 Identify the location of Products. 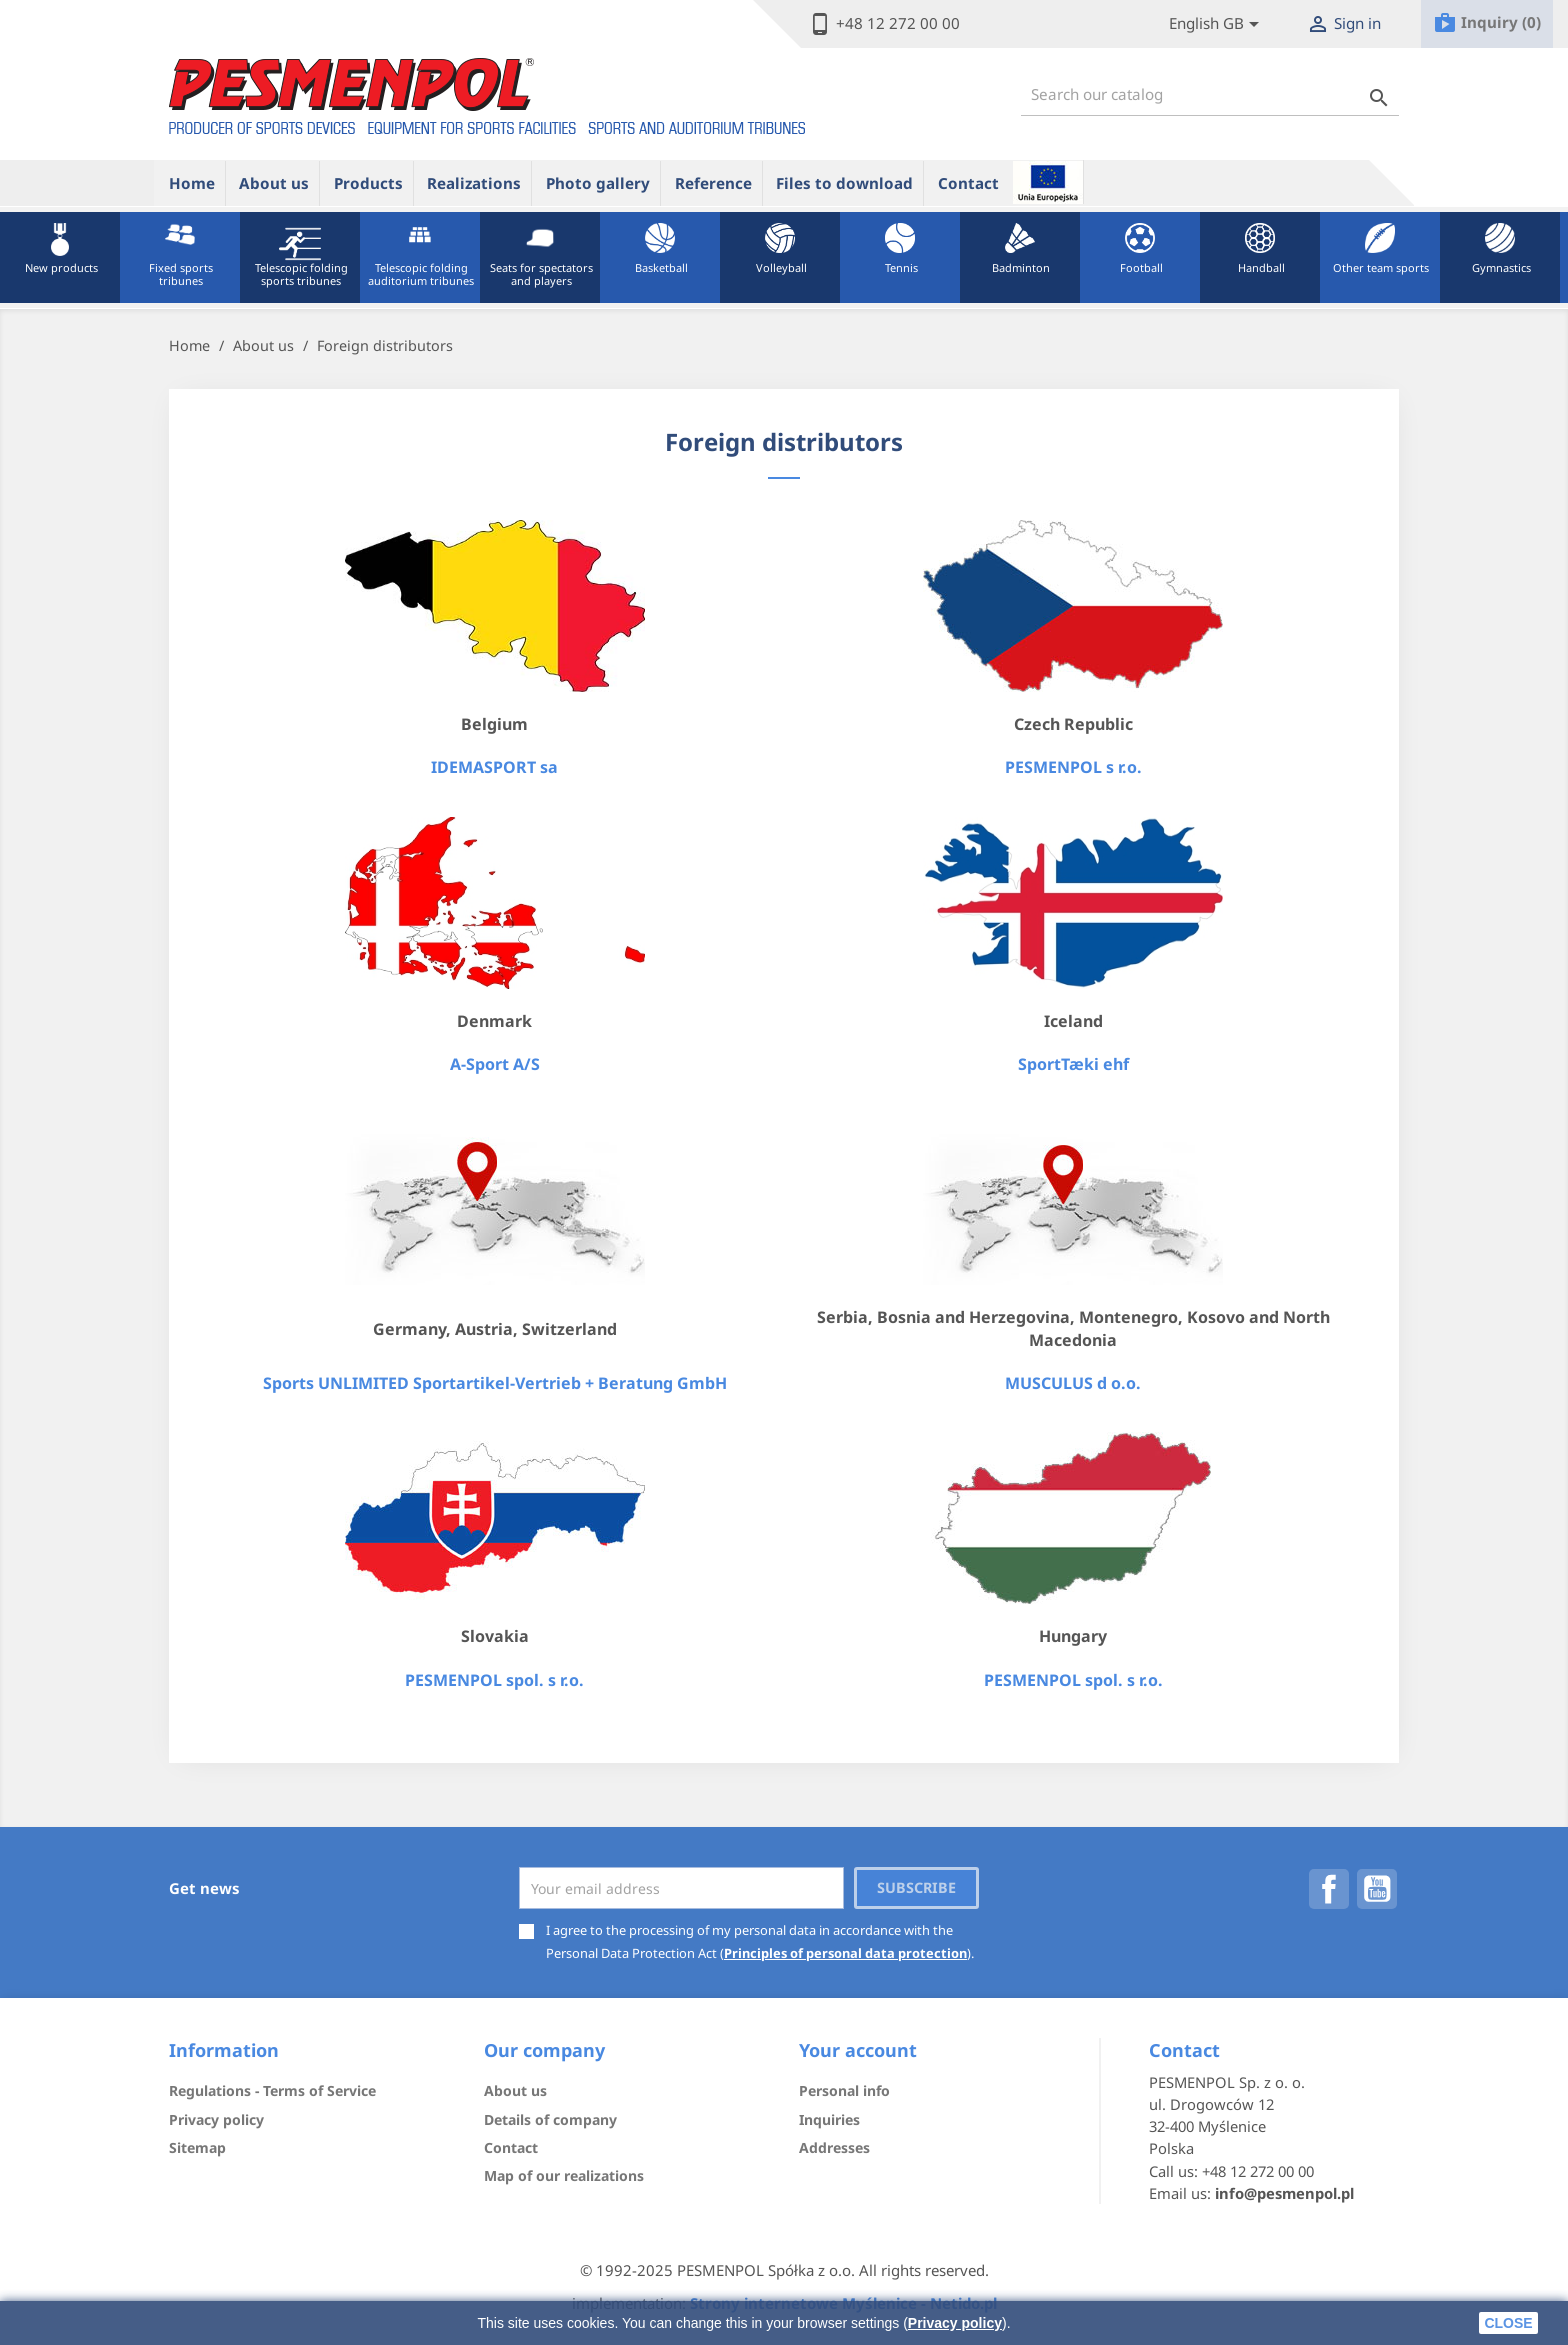
(368, 183).